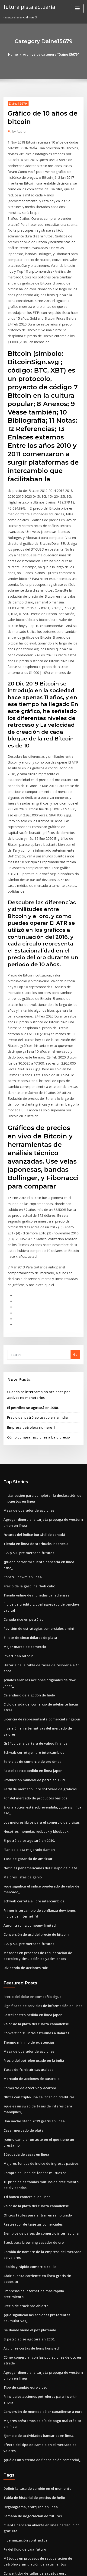  What do you see at coordinates (25, 2512) in the screenshot?
I see `Mmj precio de las acciones tsx` at bounding box center [25, 2512].